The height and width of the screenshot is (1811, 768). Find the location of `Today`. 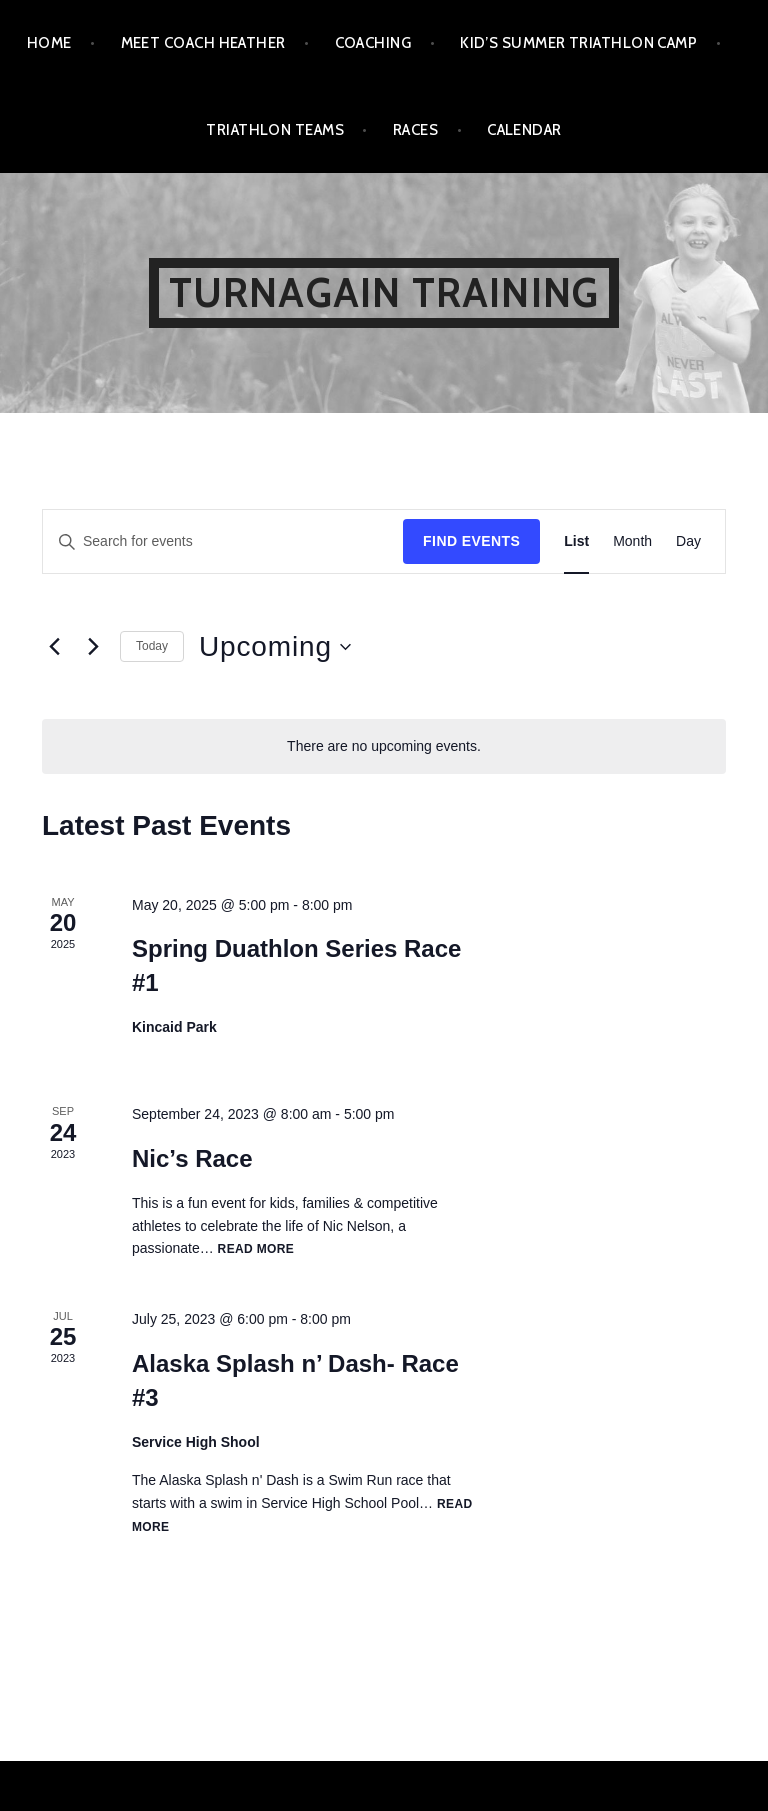

Today is located at coordinates (152, 646).